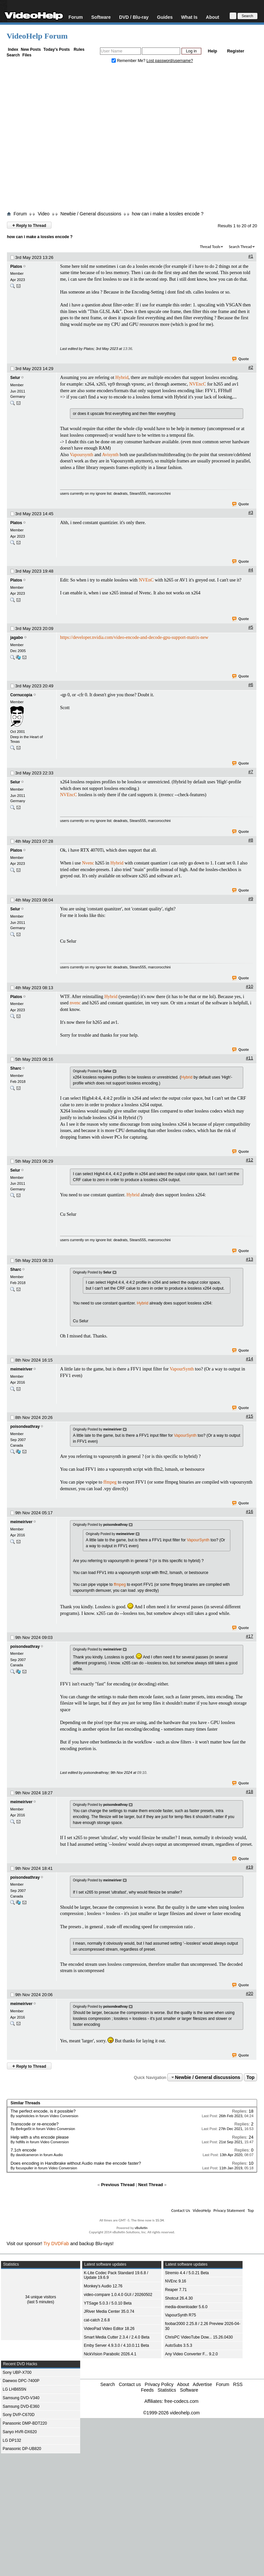 This screenshot has height=2576, width=264. What do you see at coordinates (75, 139) in the screenshot?
I see `[Advertisement]` at bounding box center [75, 139].